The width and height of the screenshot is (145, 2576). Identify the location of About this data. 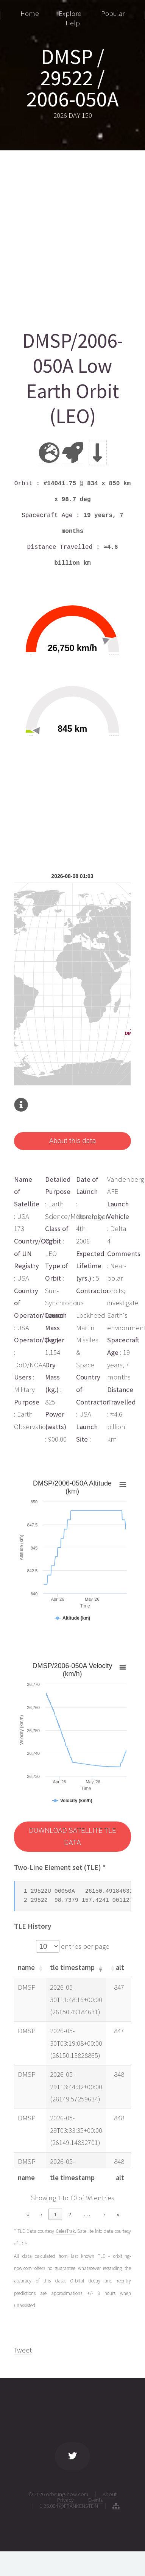
(72, 1141).